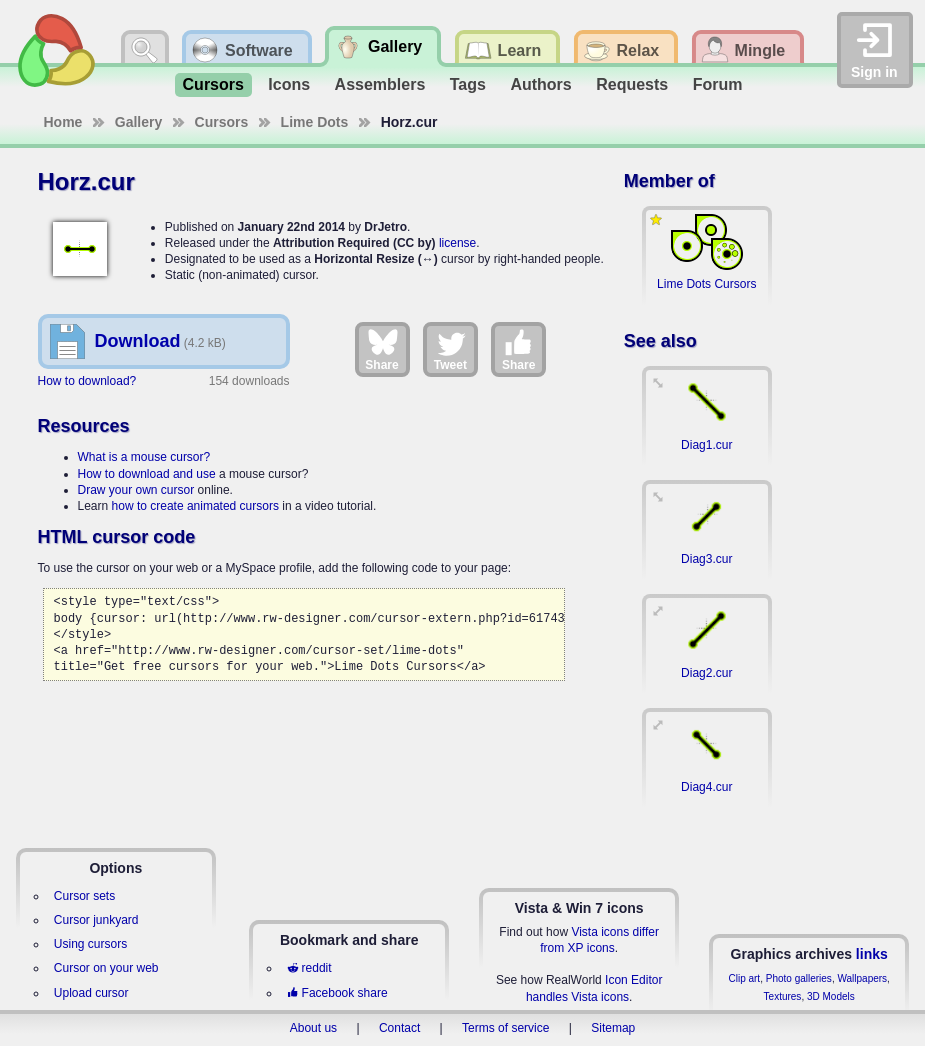 Image resolution: width=925 pixels, height=1046 pixels. I want to click on Facebook share, so click(337, 993).